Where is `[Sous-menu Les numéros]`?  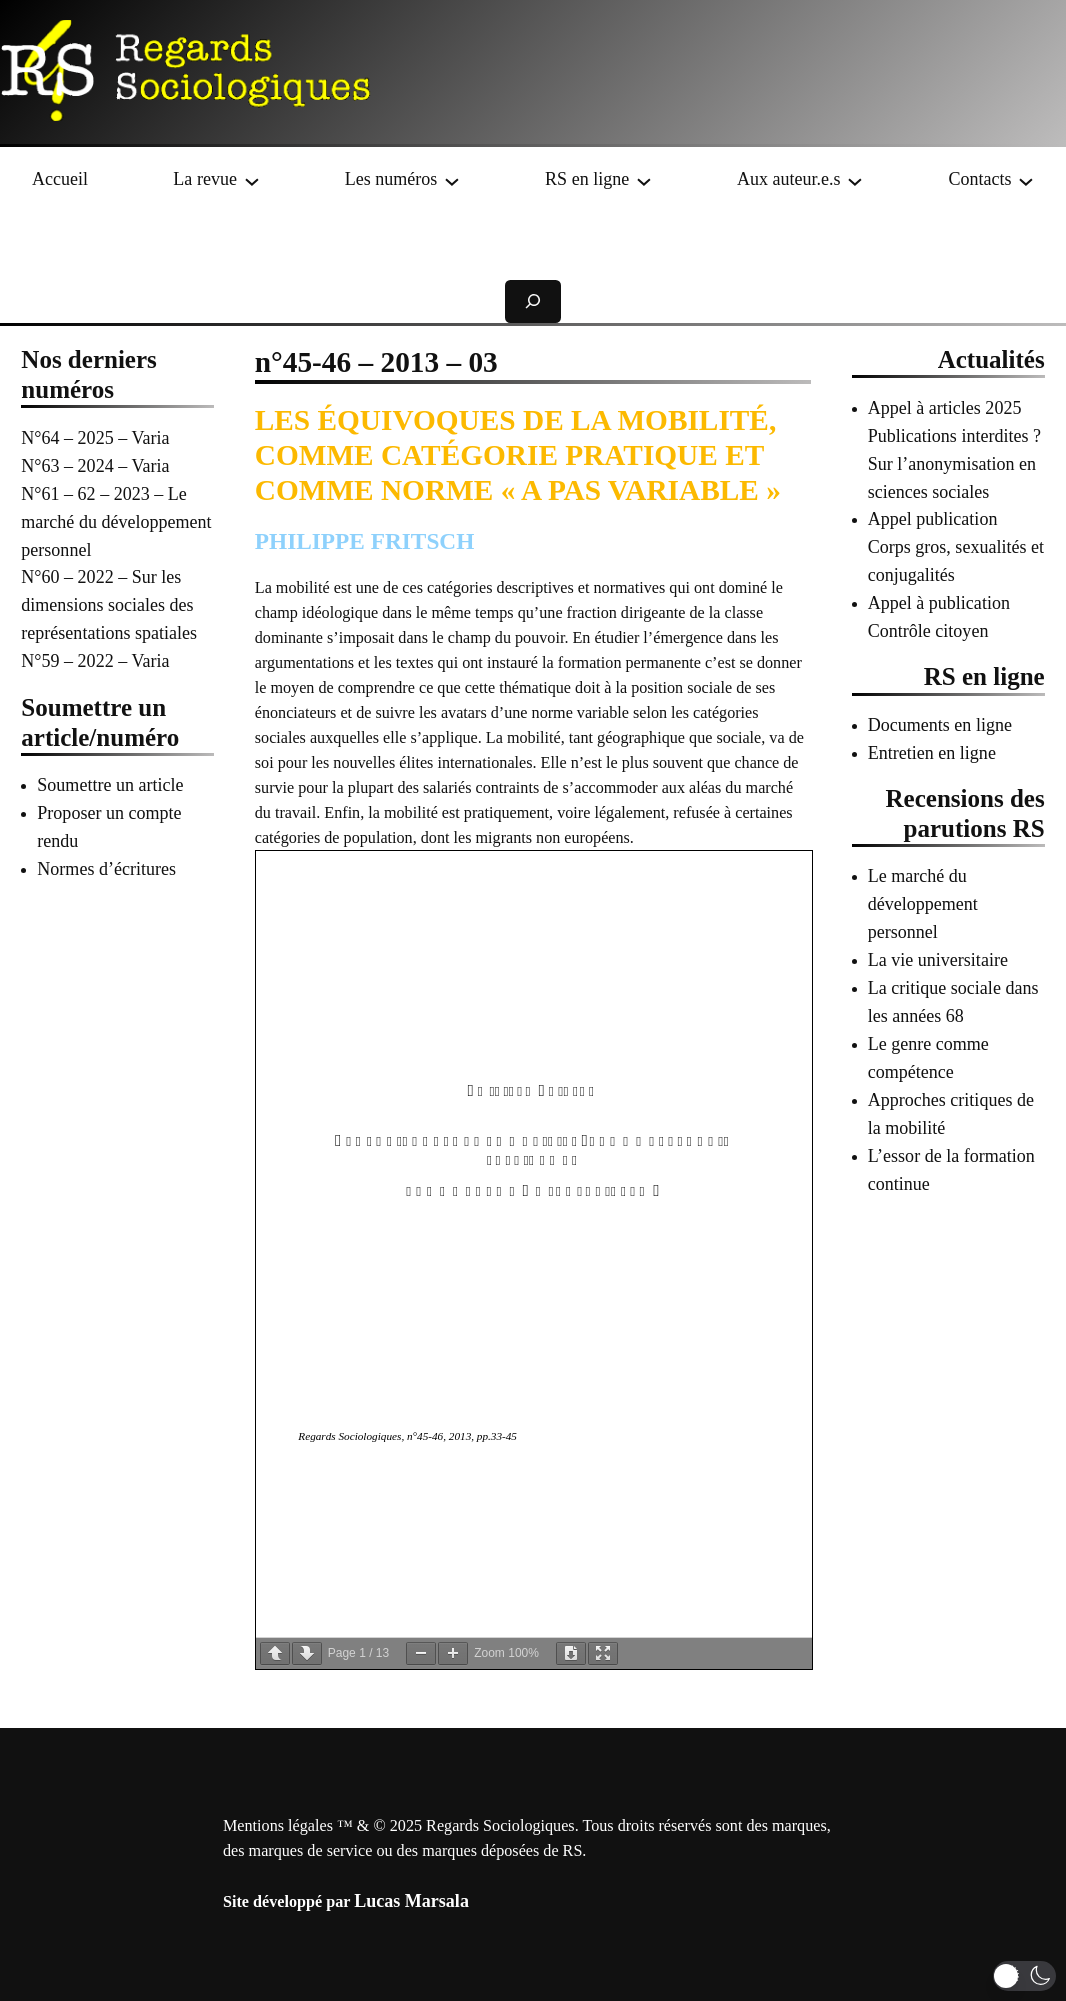
[Sous-menu Les numéros] is located at coordinates (452, 180).